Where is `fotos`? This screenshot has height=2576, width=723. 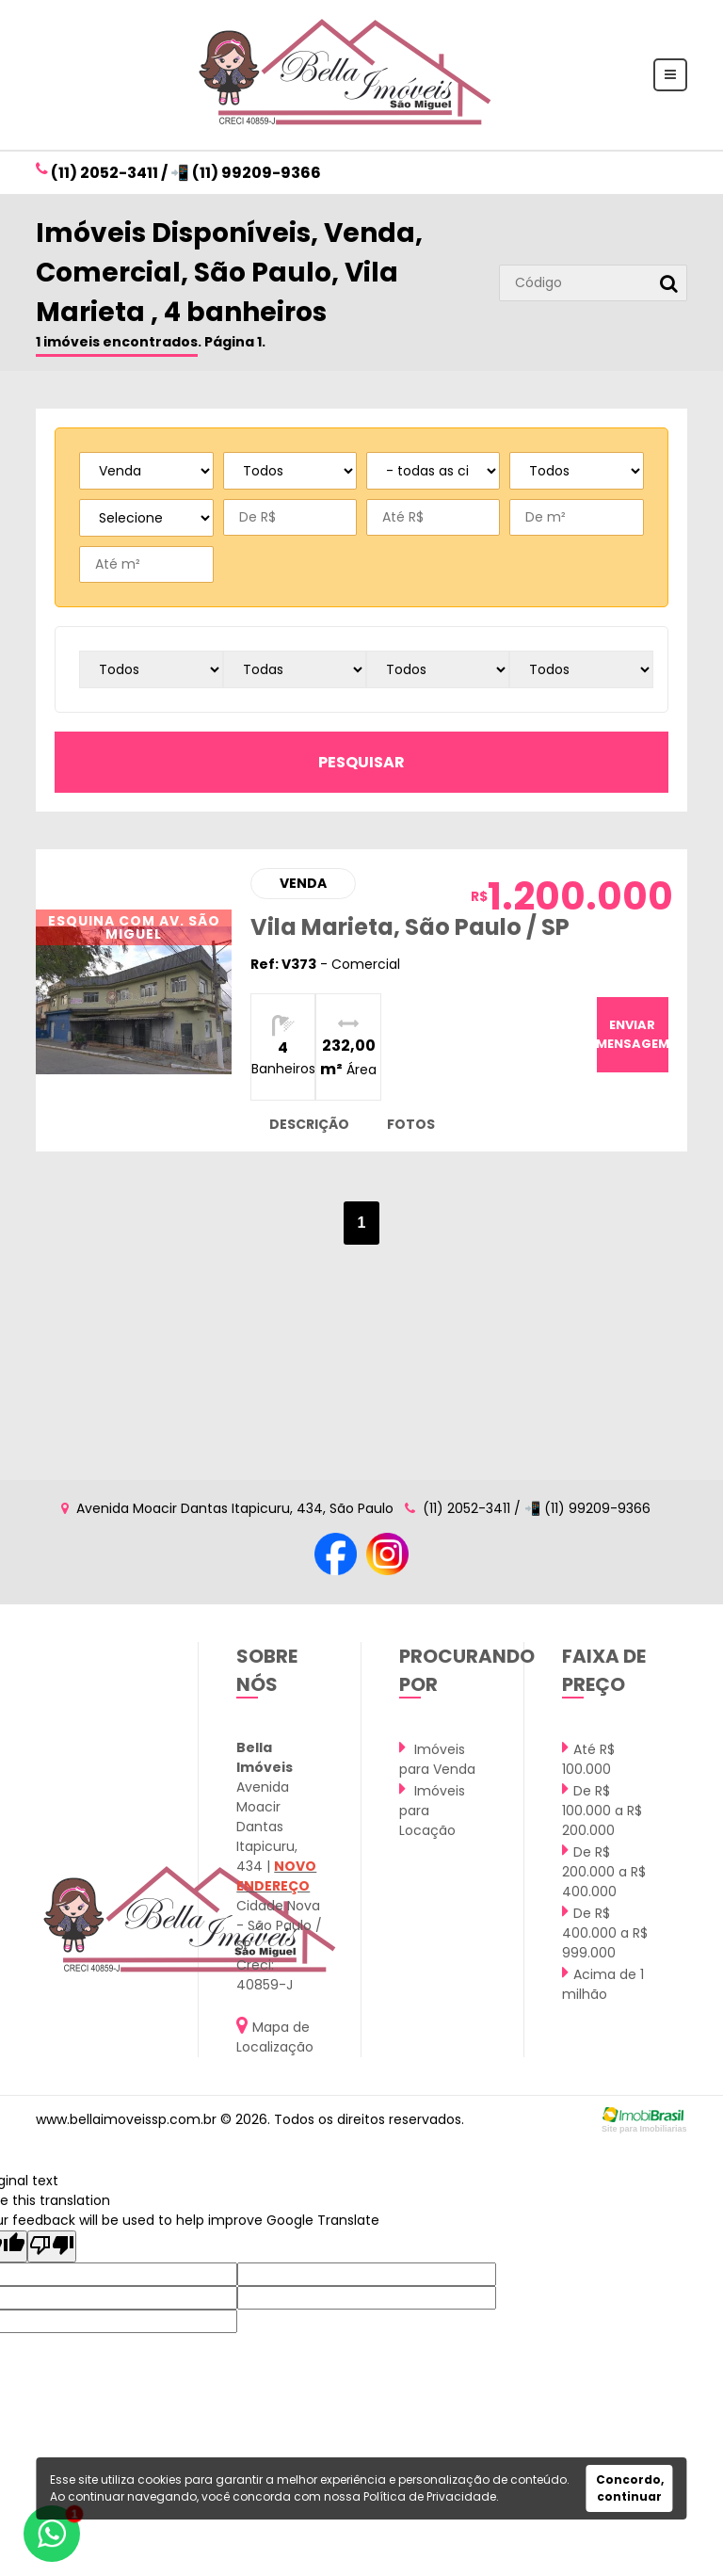
fotos is located at coordinates (411, 1124).